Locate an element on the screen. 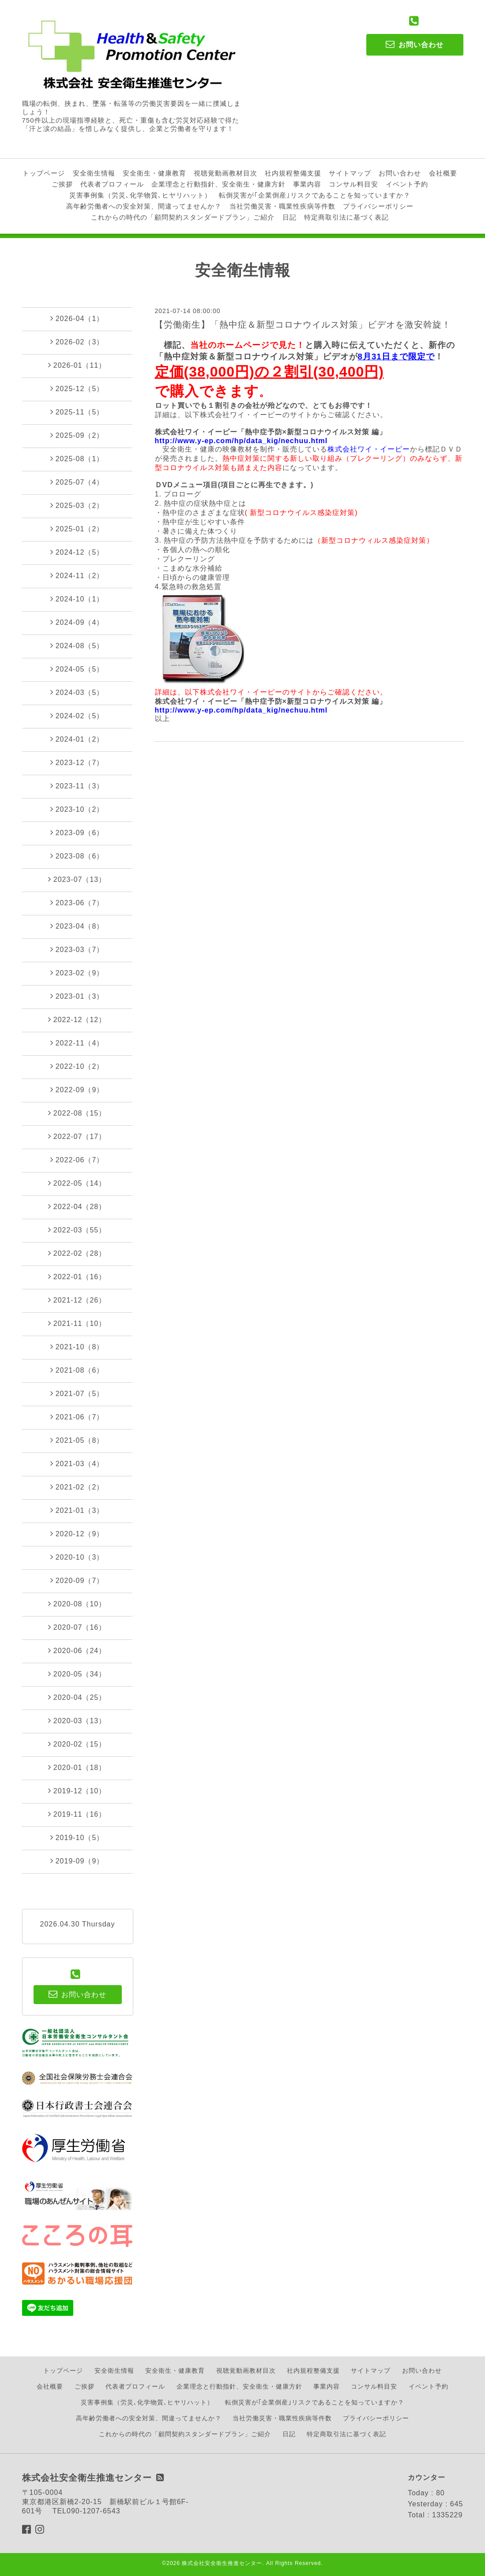 This screenshot has height=2576, width=485. 2020-12（9） is located at coordinates (77, 1534).